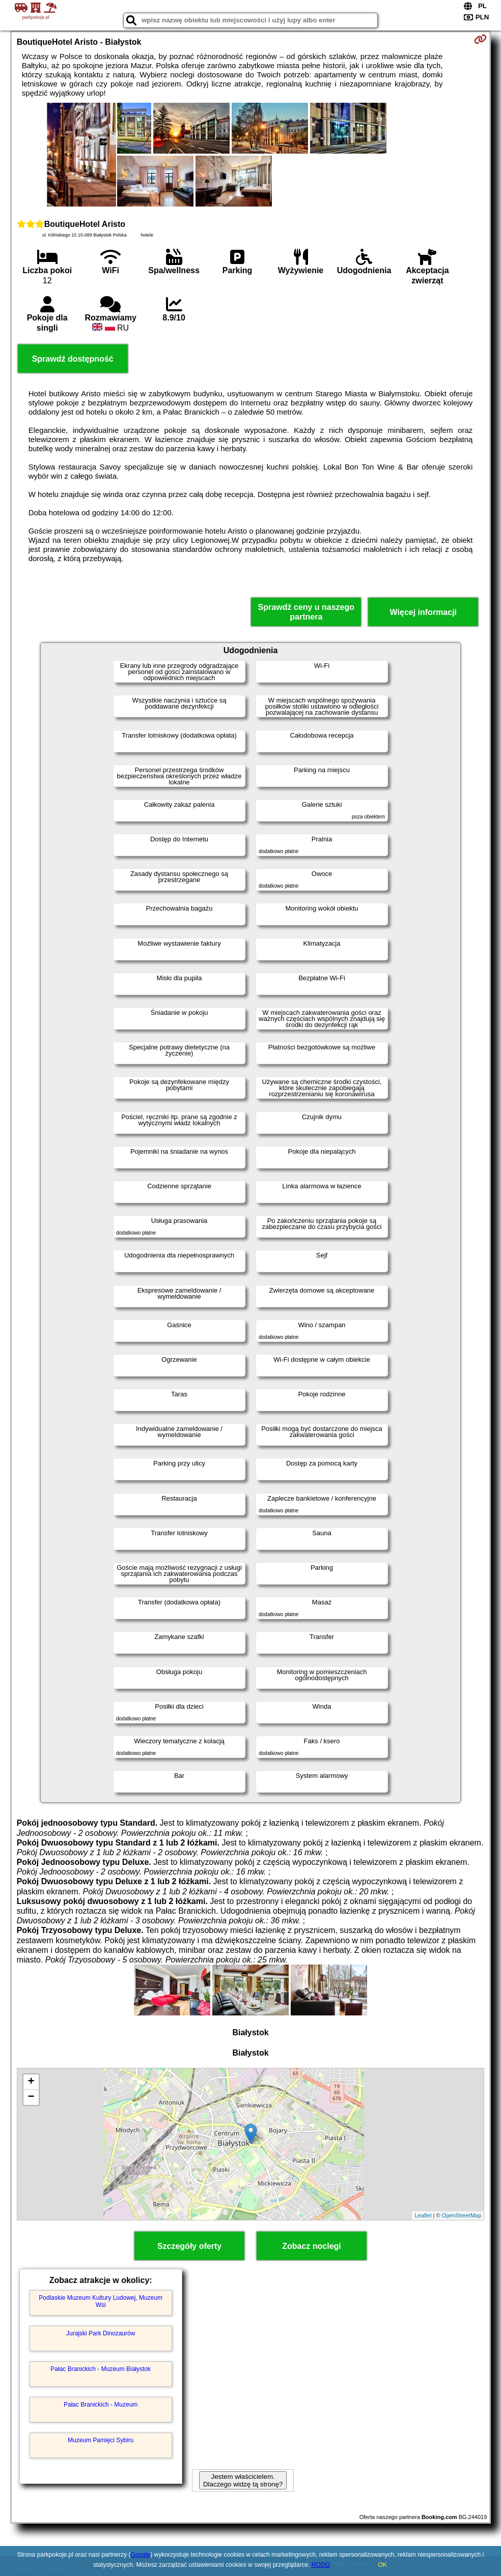 The image size is (501, 2576). What do you see at coordinates (100, 2301) in the screenshot?
I see `Podlaskie Muzeum Kultury Ludowej, Muzeum Wsi` at bounding box center [100, 2301].